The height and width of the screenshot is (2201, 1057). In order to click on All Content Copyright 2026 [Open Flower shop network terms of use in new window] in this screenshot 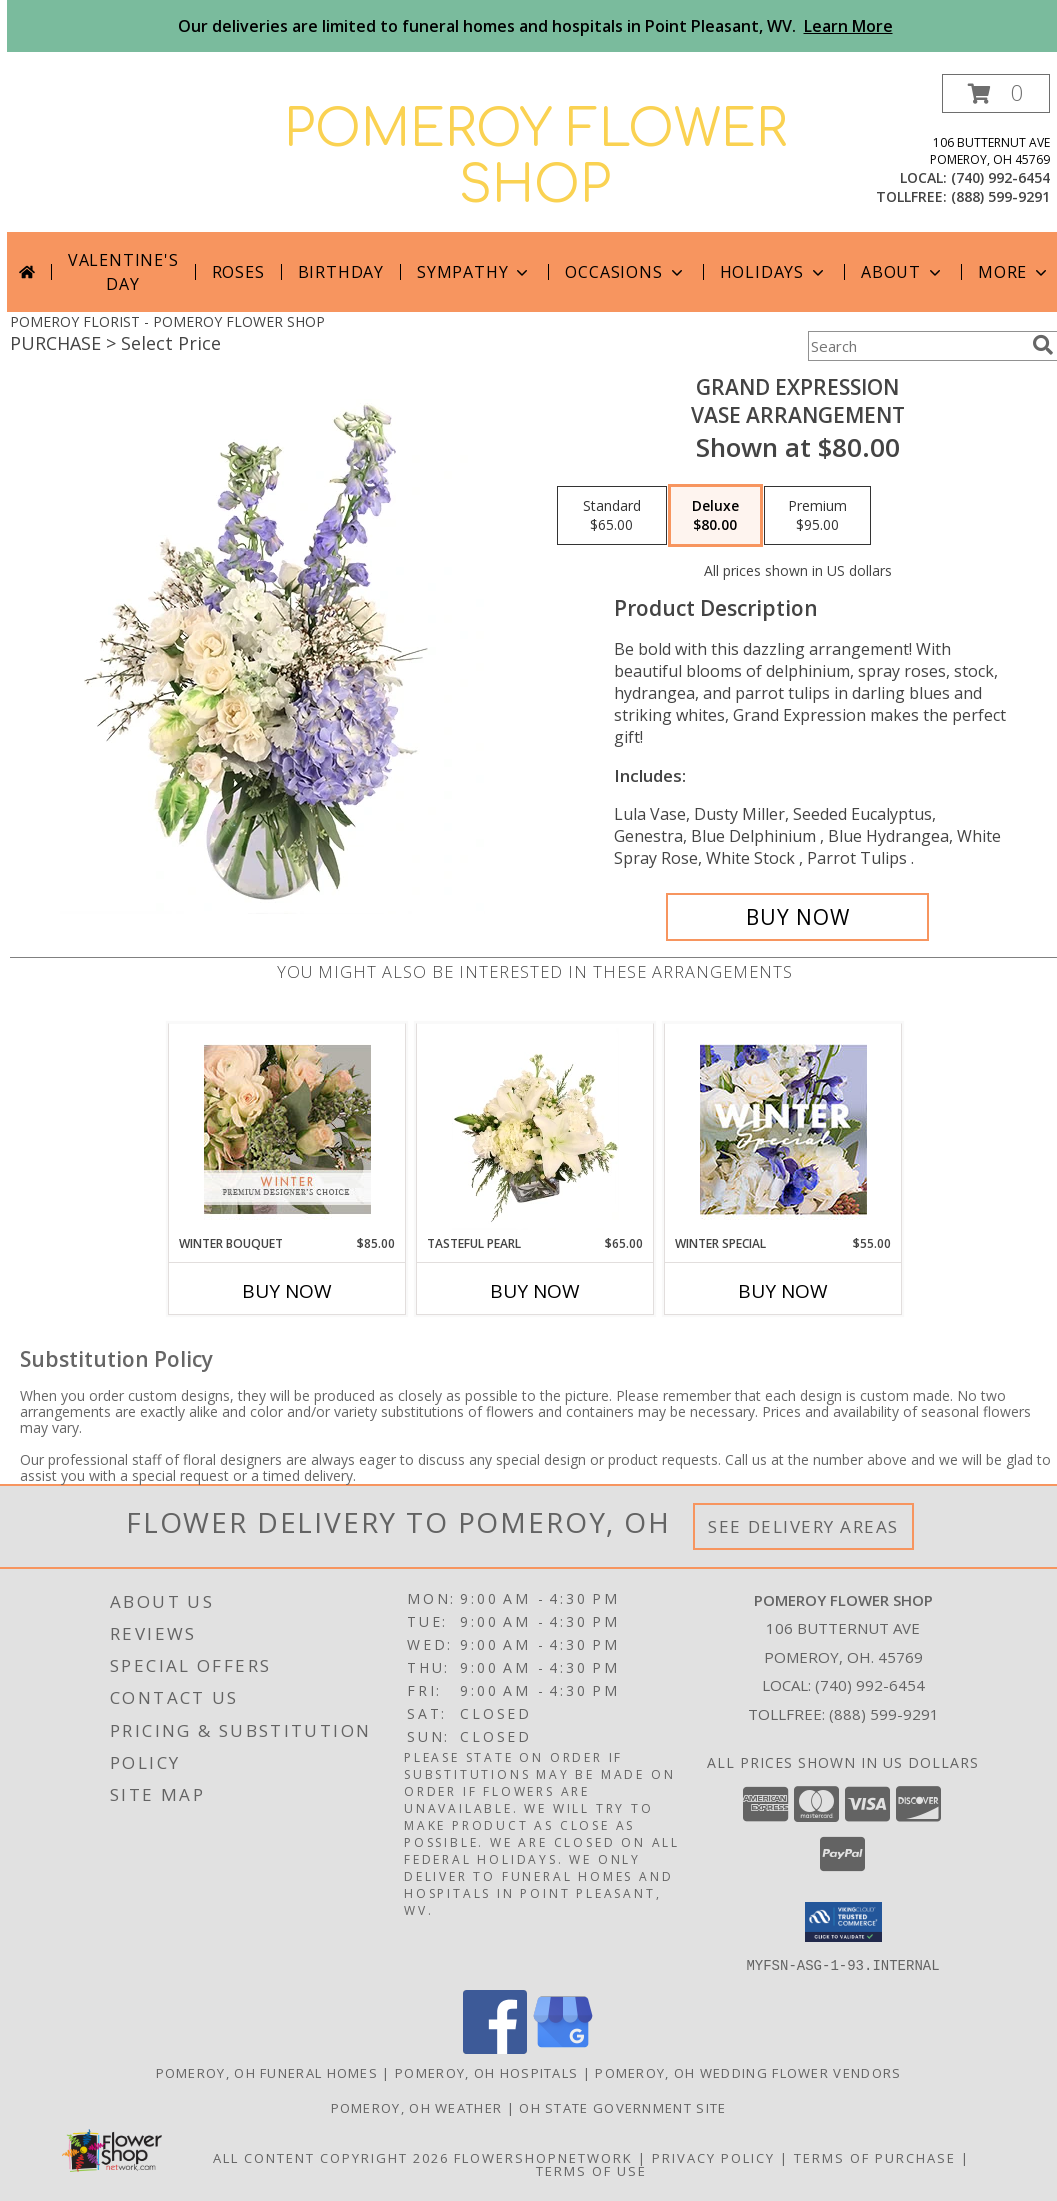, I will do `click(331, 2157)`.